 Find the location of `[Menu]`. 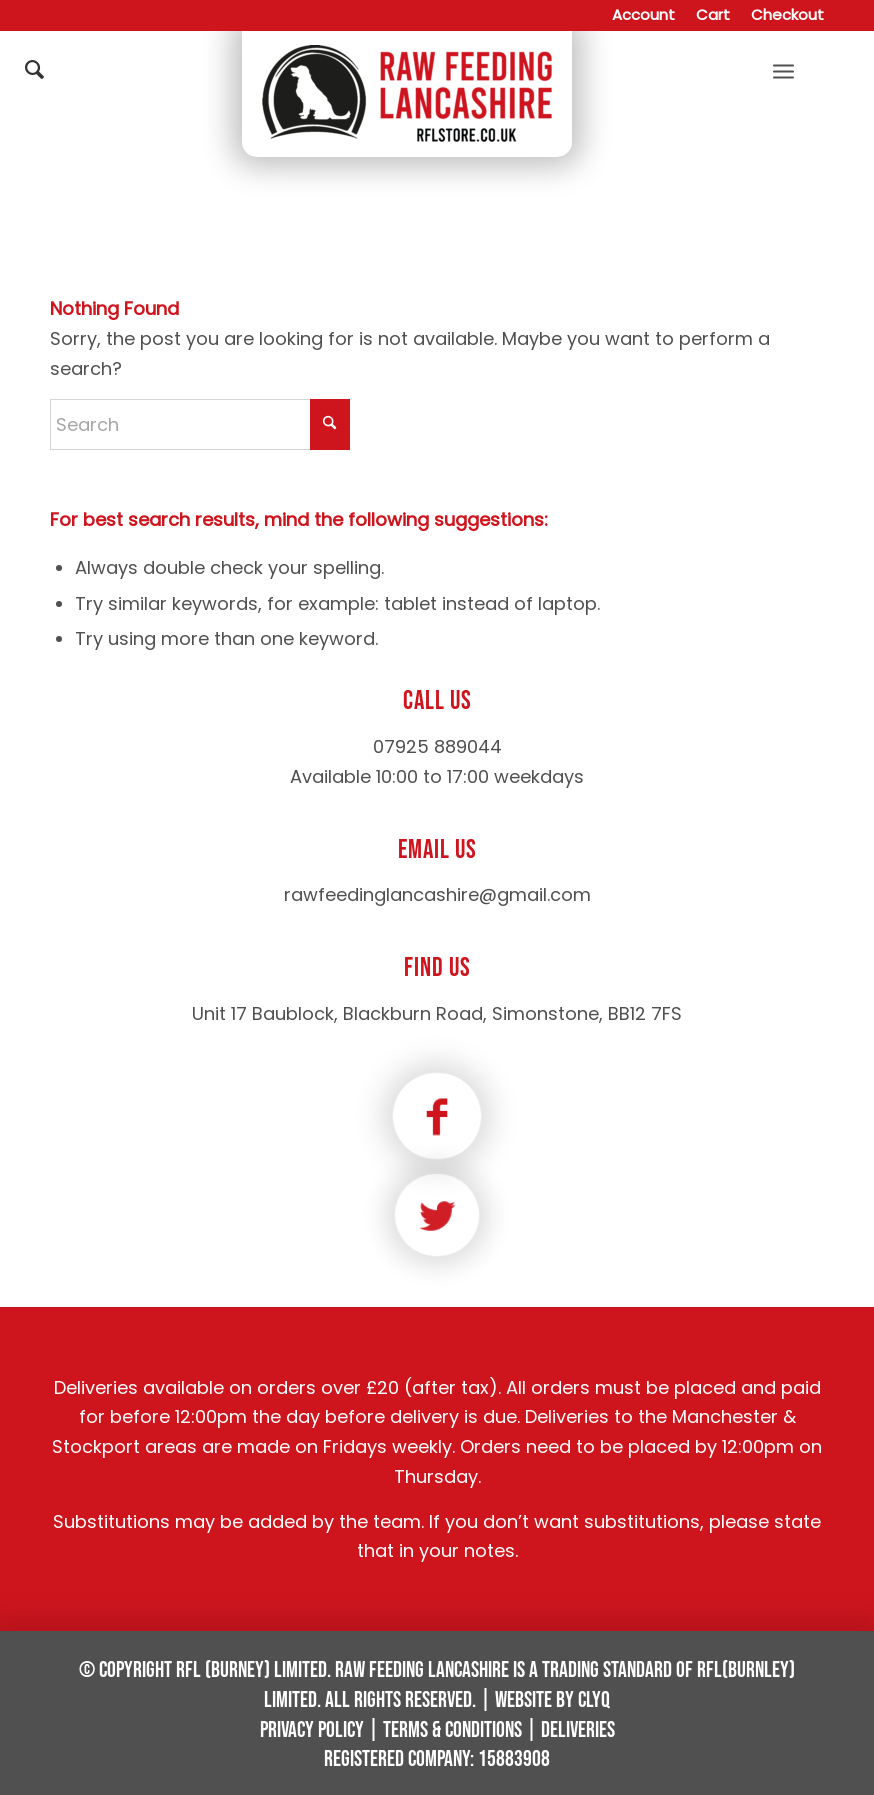

[Menu] is located at coordinates (783, 70).